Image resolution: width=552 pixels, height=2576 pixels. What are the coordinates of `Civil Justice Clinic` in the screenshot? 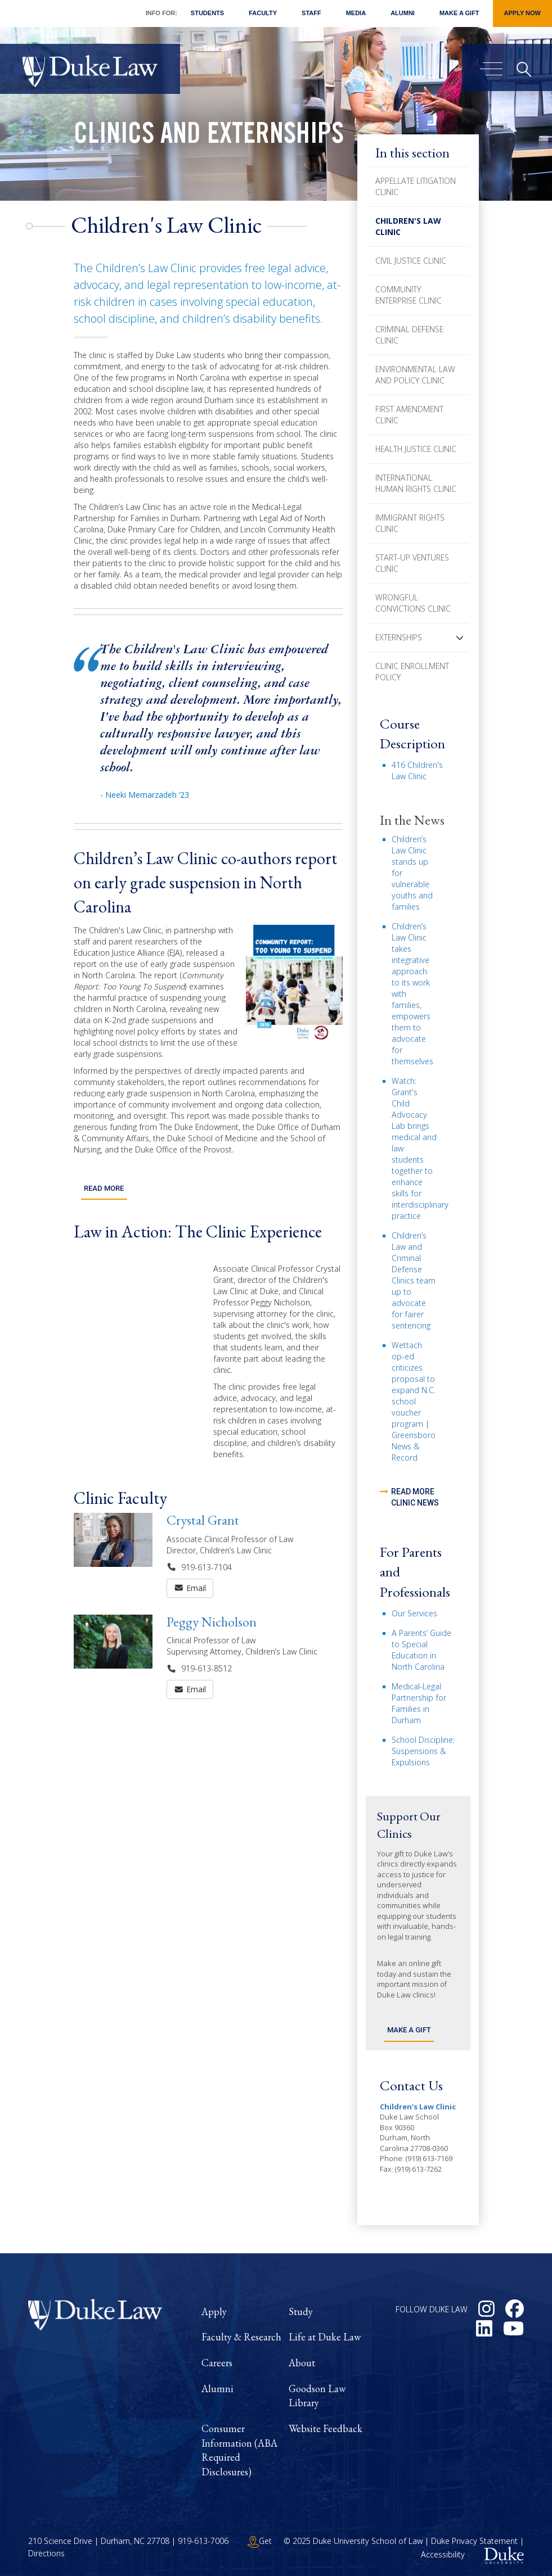 It's located at (410, 260).